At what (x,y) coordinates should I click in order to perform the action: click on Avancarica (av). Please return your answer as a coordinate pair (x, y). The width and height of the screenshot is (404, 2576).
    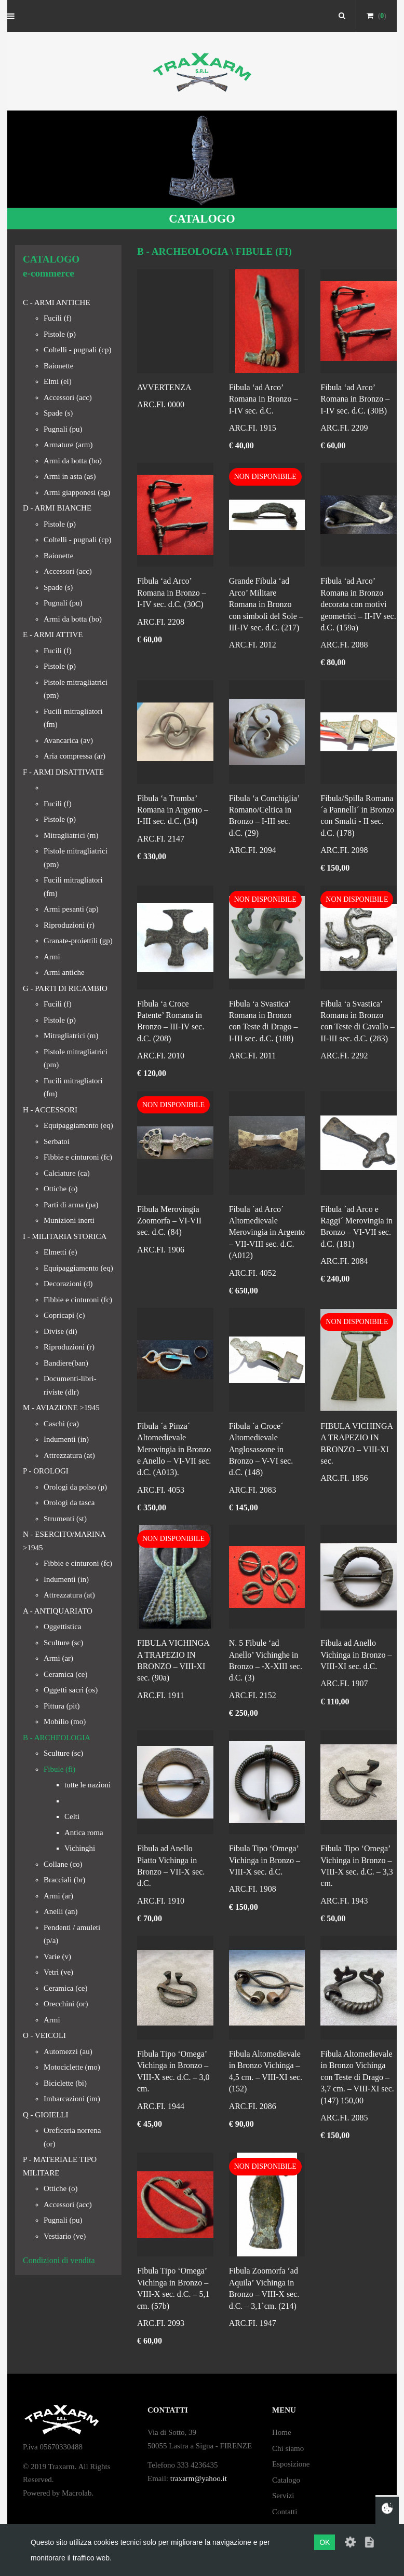
    Looking at the image, I should click on (68, 740).